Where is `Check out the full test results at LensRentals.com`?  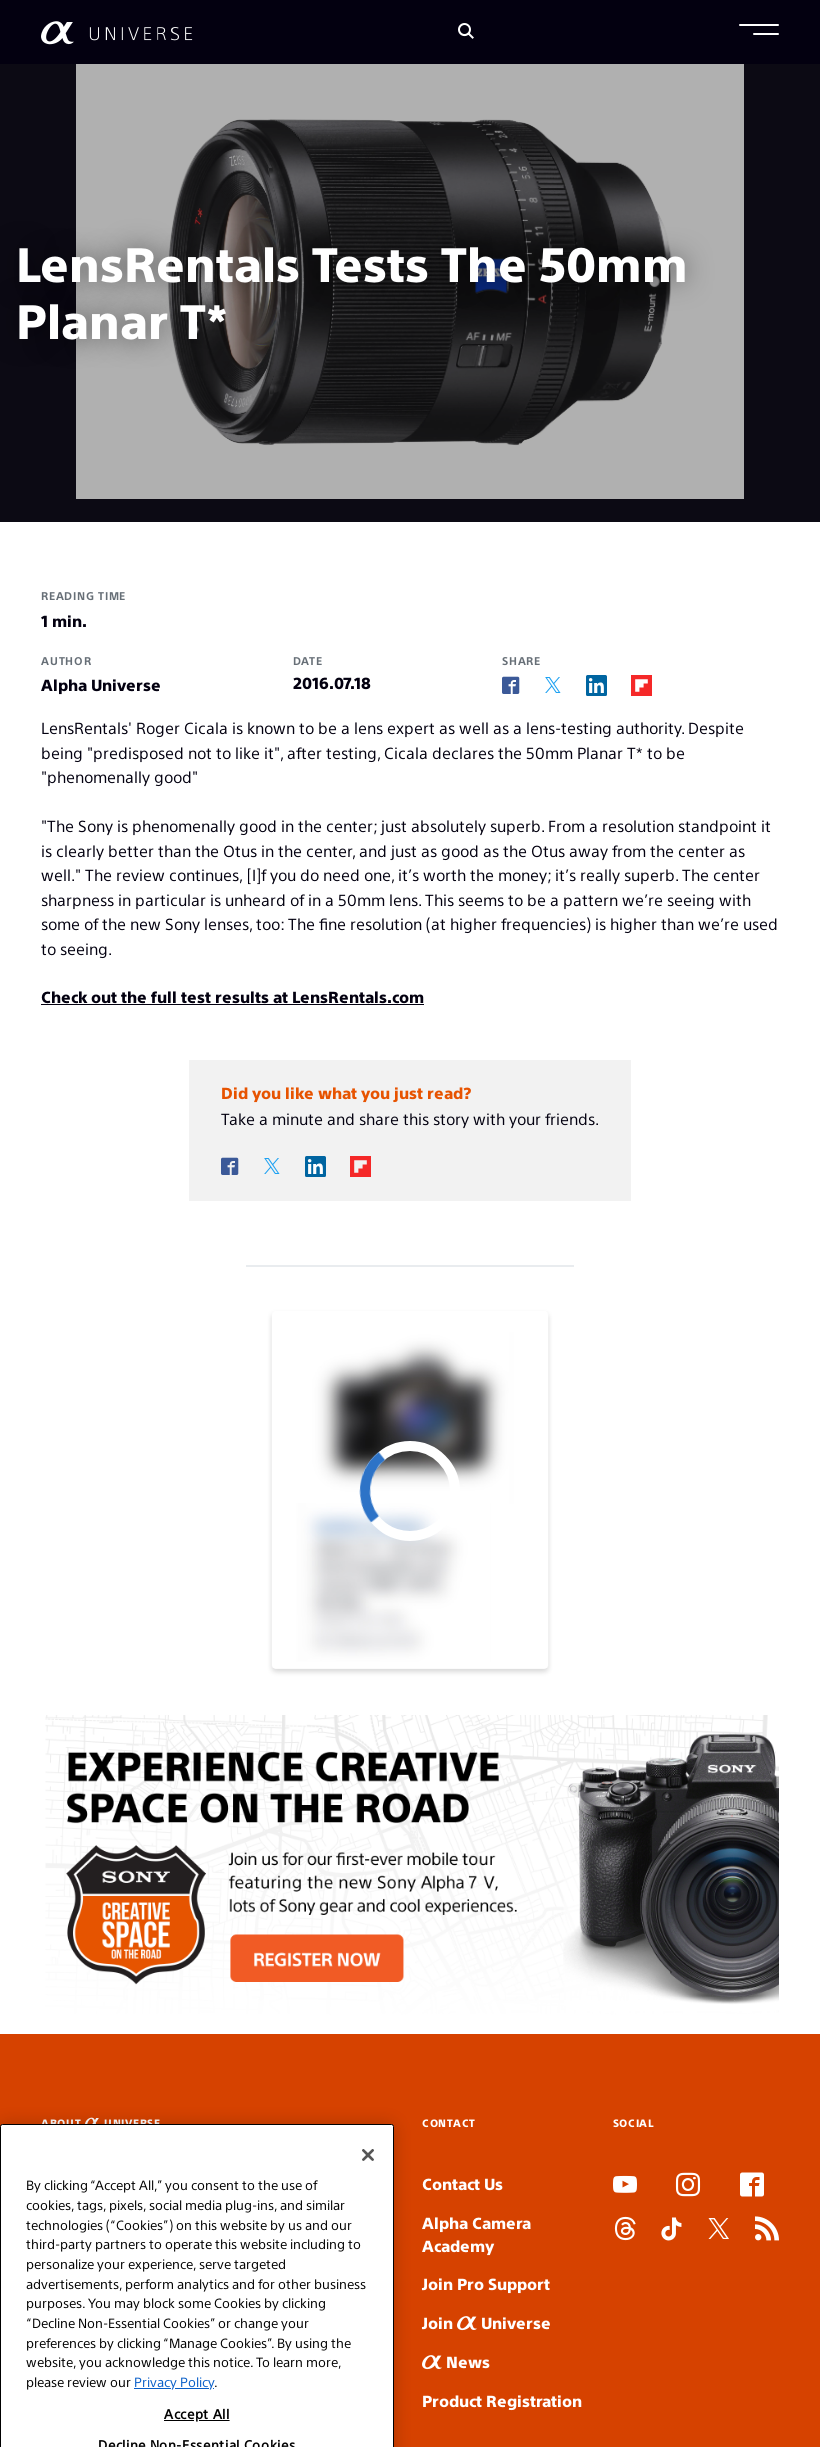
Check out the full test results at LensRentals.com is located at coordinates (232, 996).